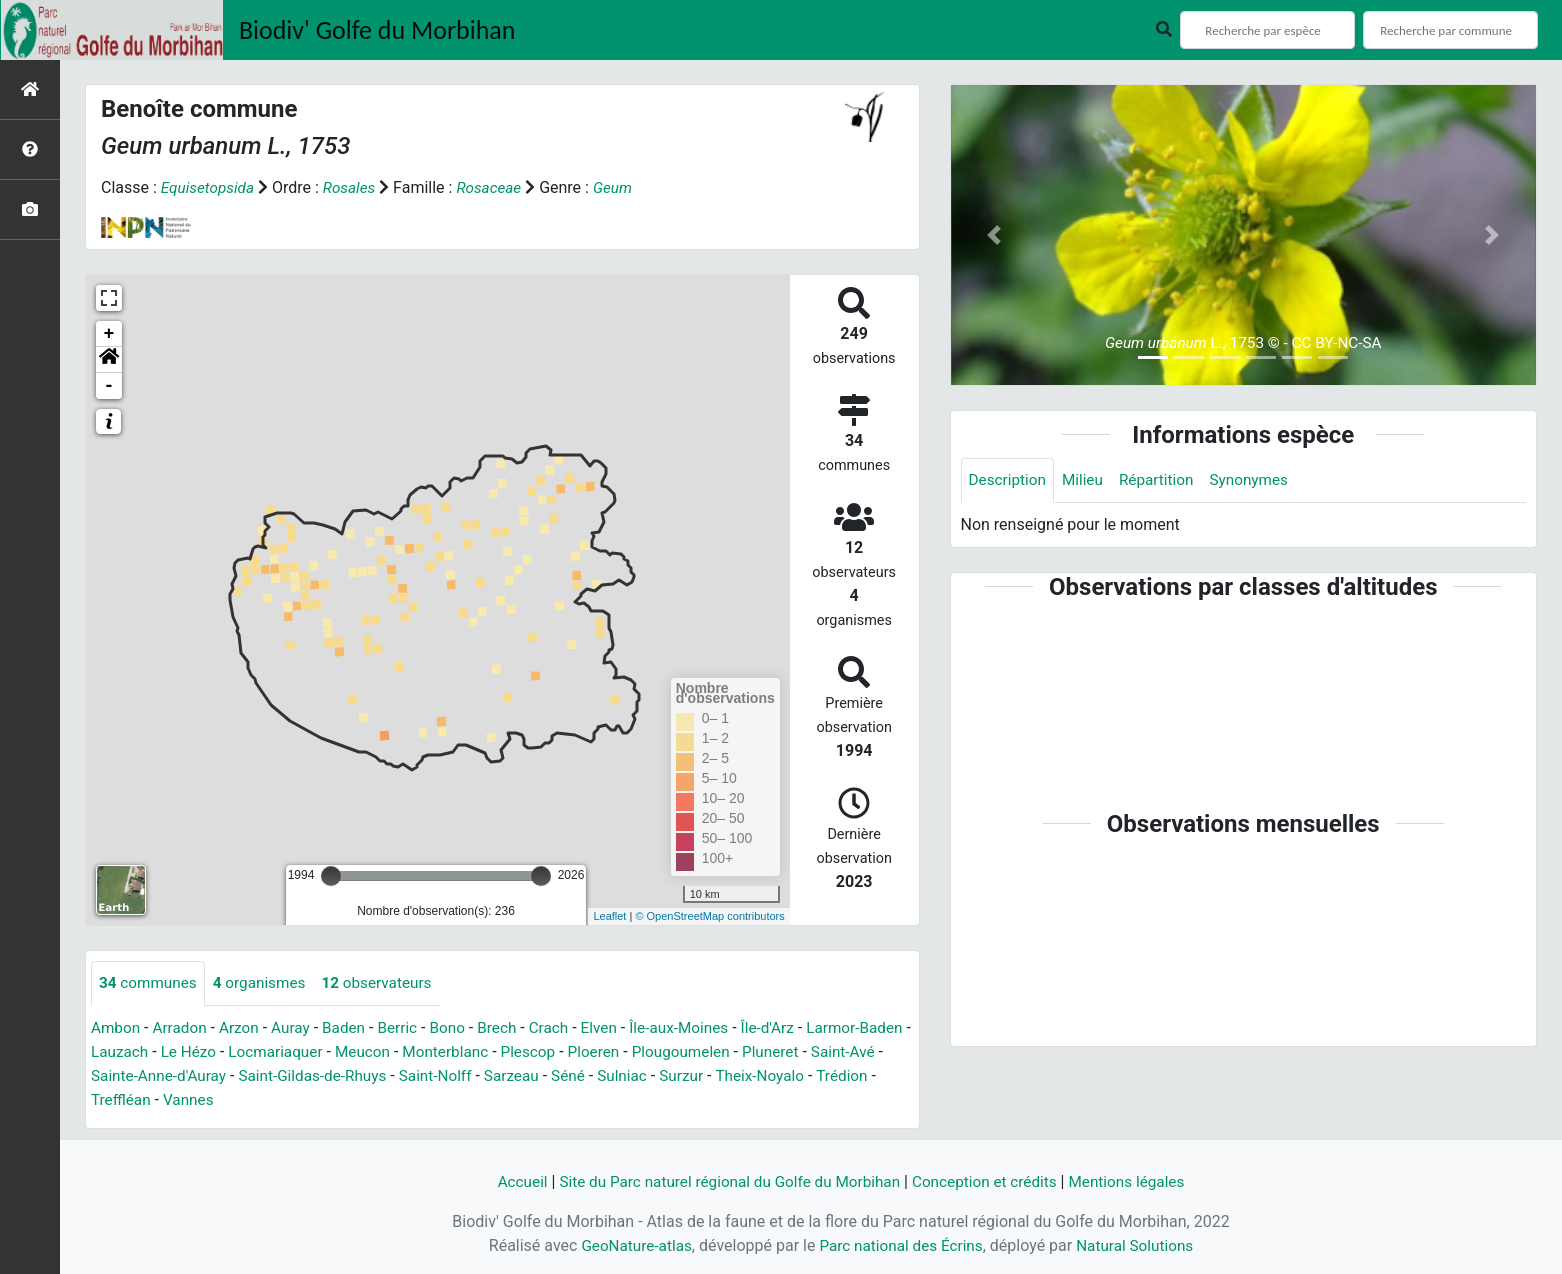 The width and height of the screenshot is (1562, 1274). Describe the element at coordinates (298, 1028) in the screenshot. I see `Auray` at that location.